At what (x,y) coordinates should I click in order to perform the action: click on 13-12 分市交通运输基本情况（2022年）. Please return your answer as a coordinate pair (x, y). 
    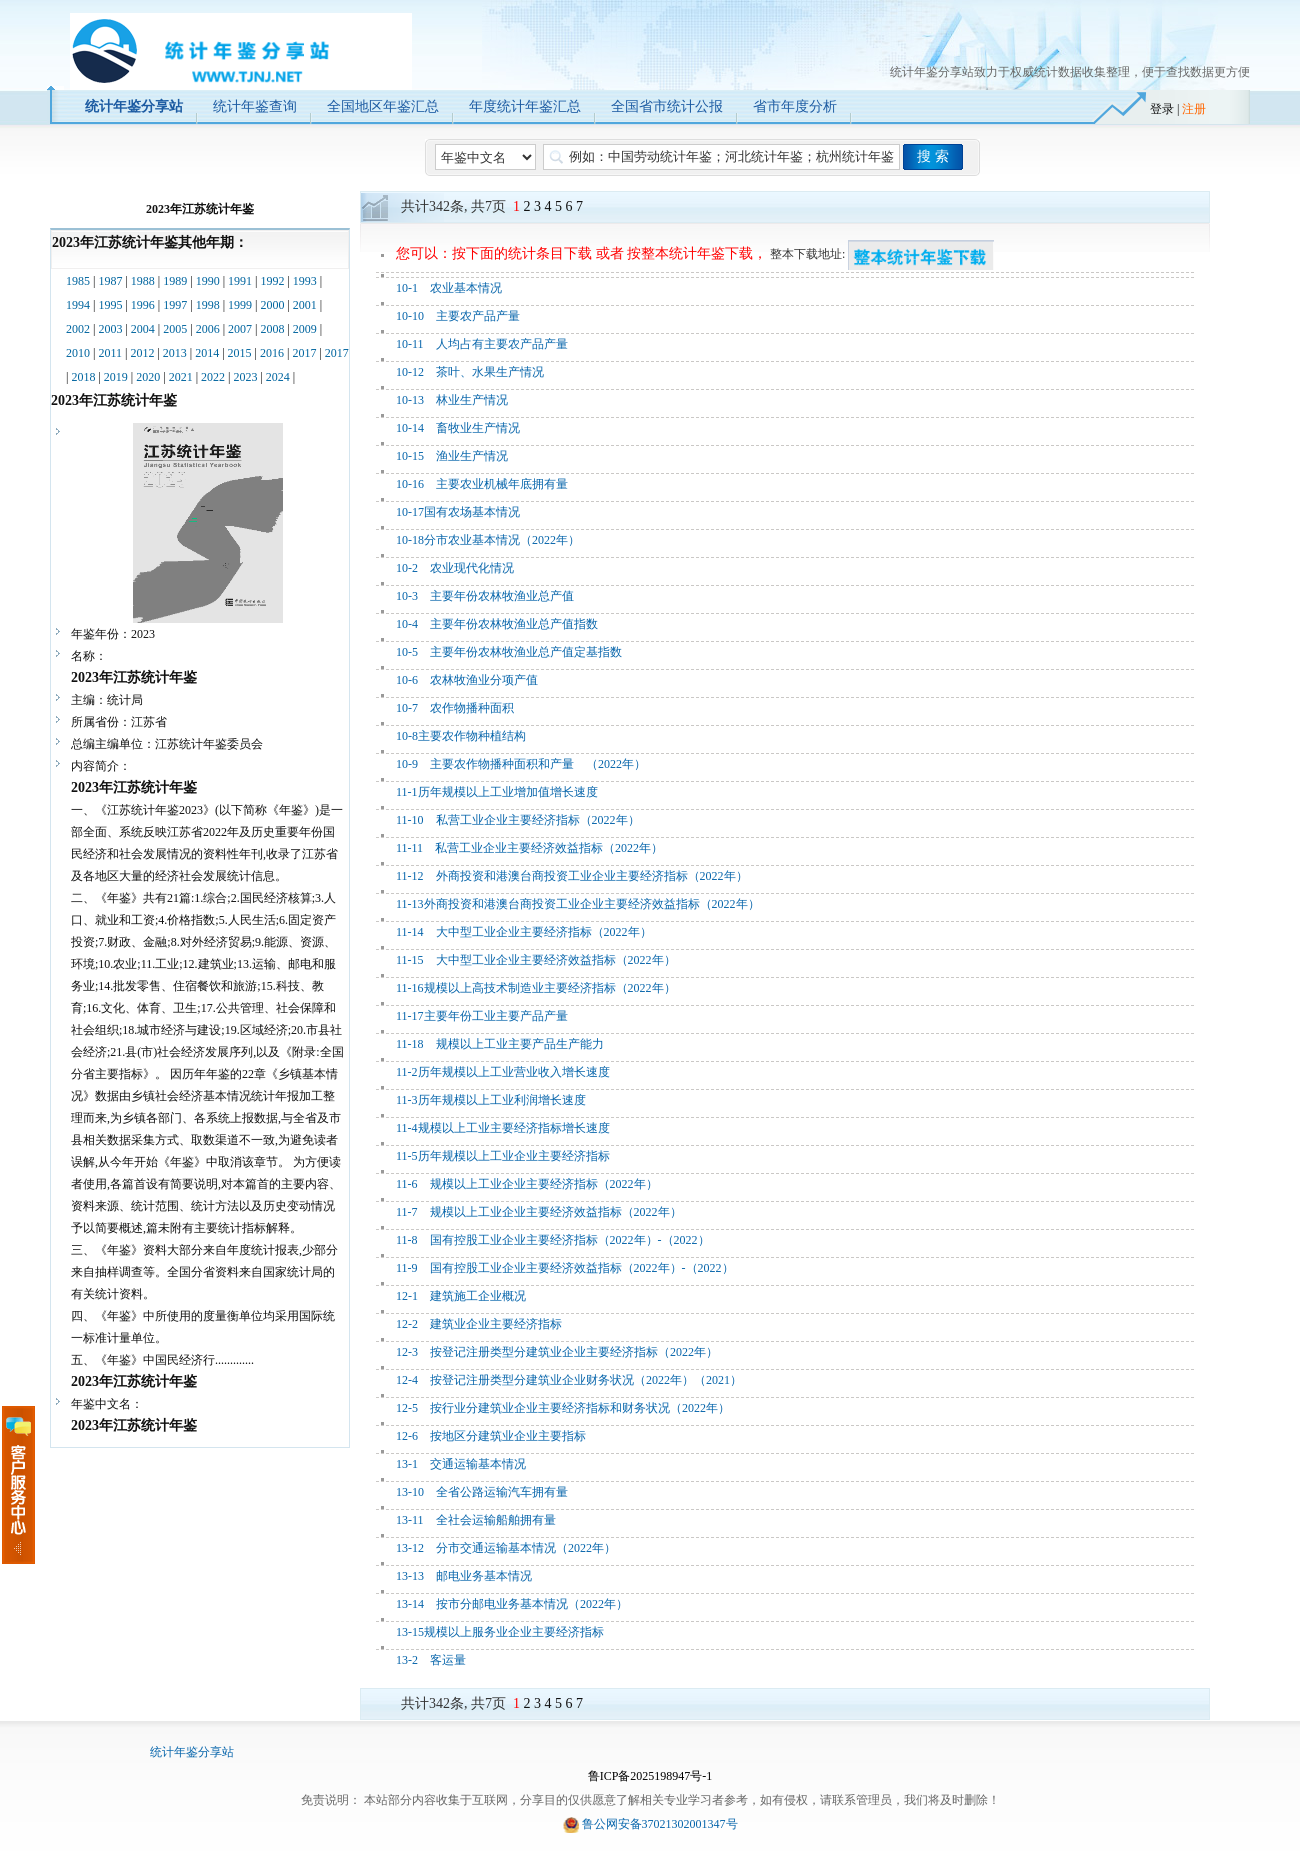
    Looking at the image, I should click on (506, 1548).